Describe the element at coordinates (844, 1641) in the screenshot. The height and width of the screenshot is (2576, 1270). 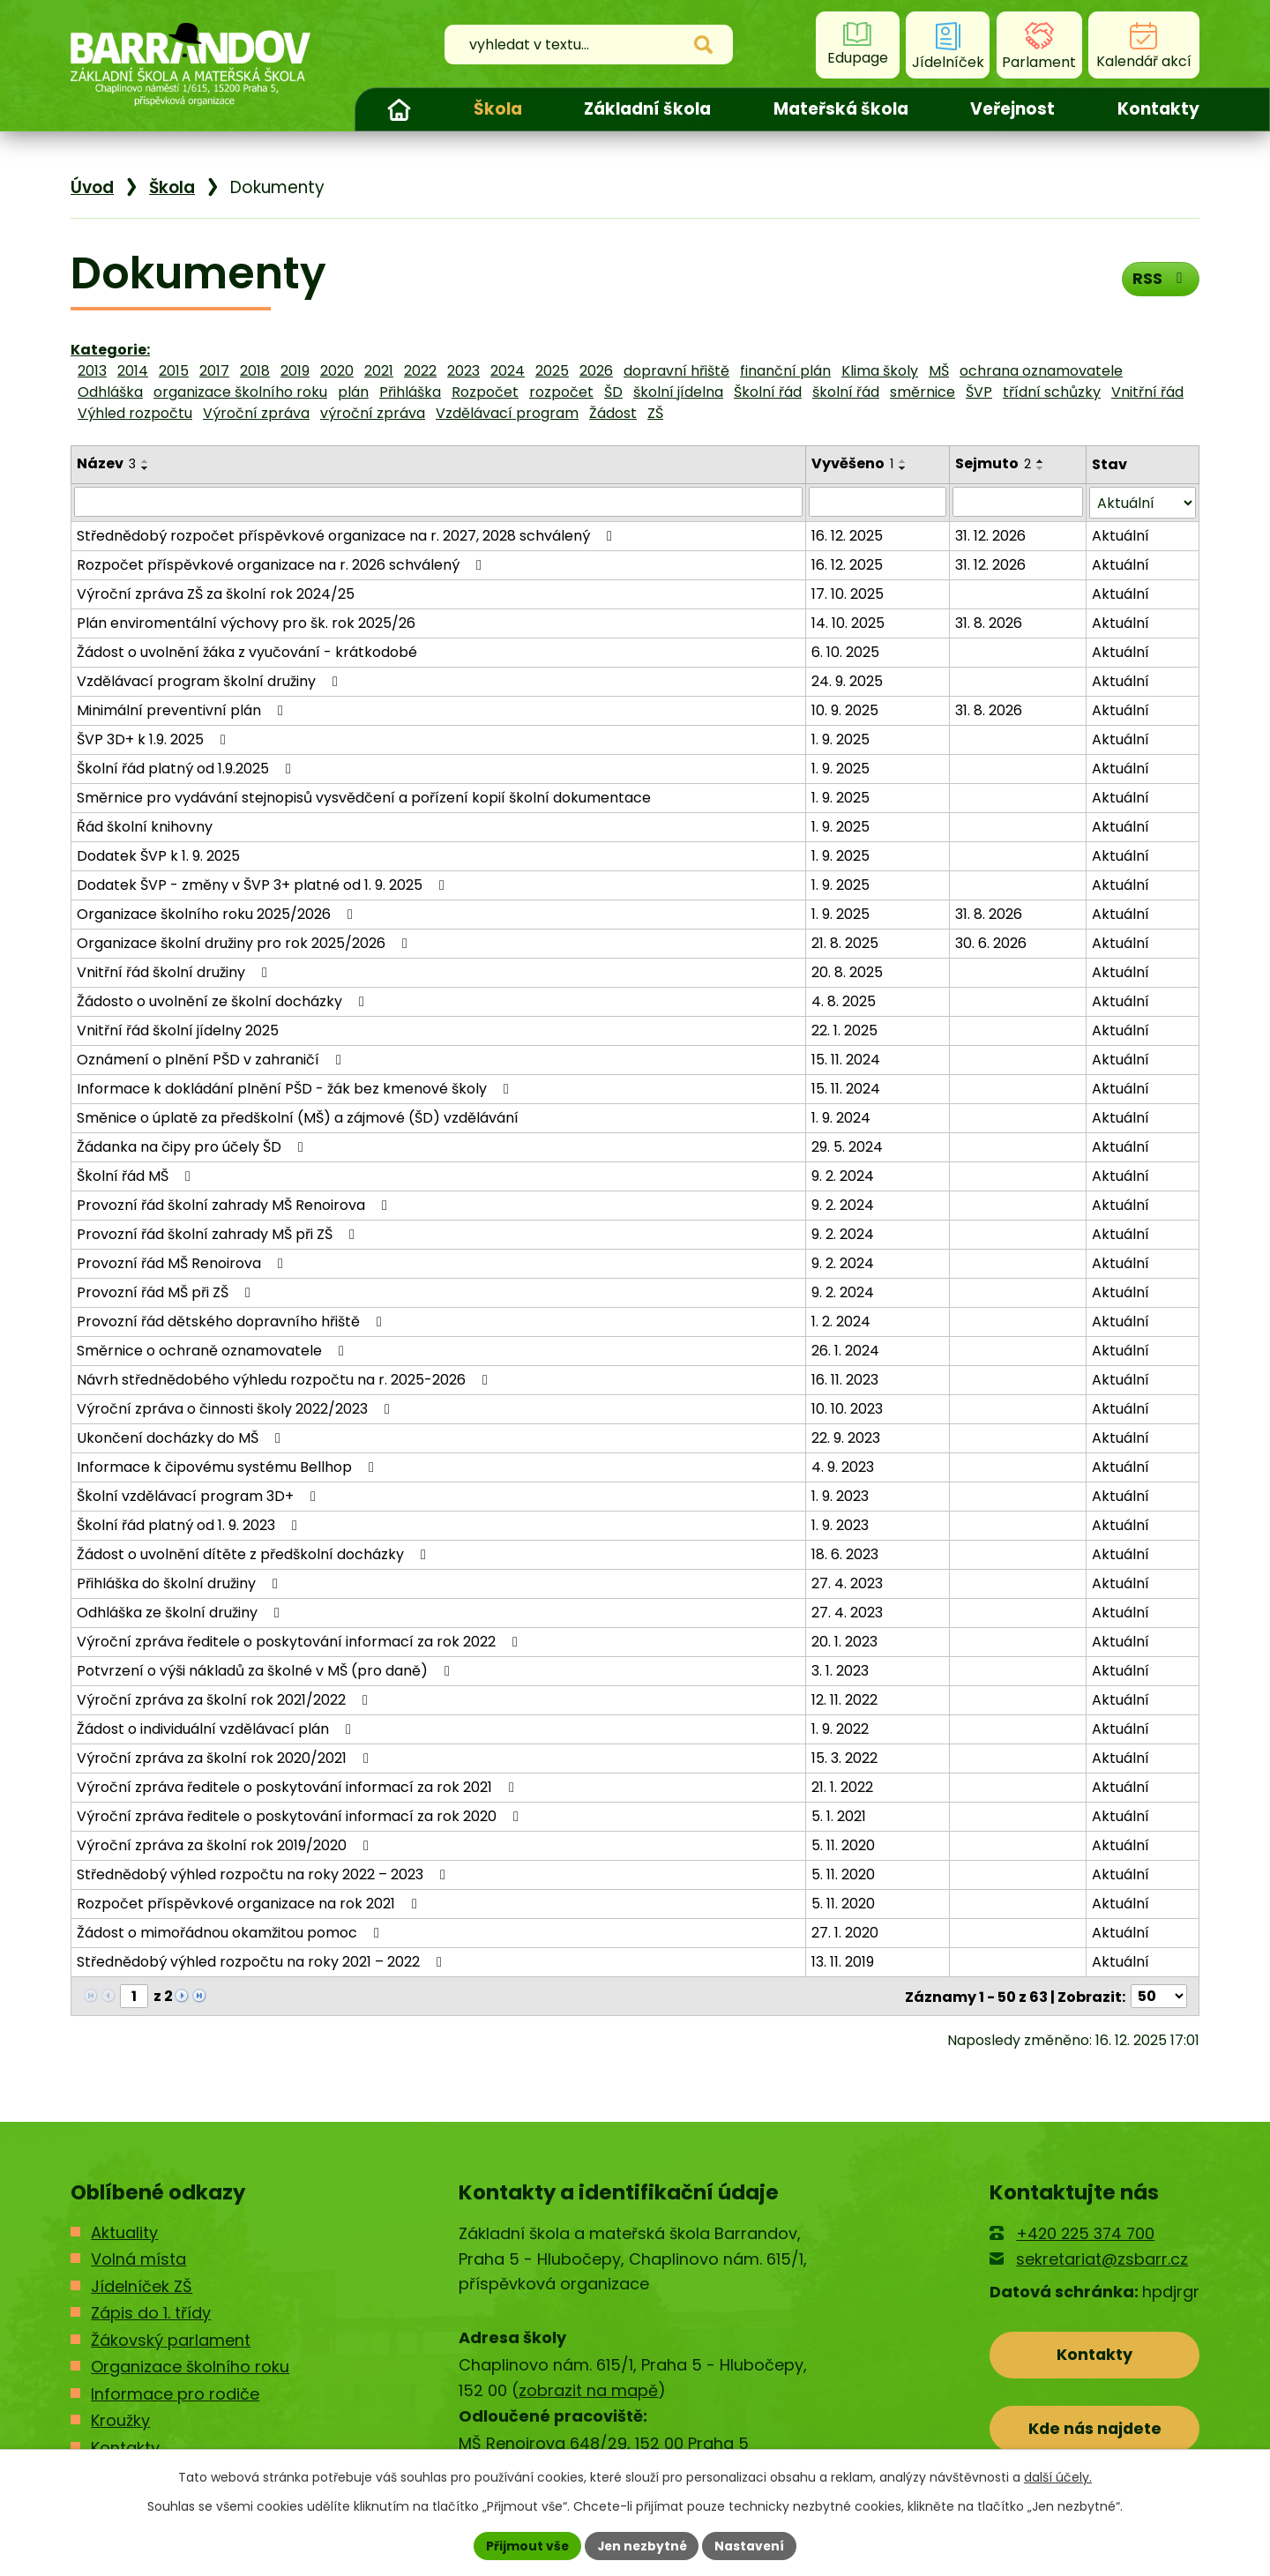
I see `20. 1. 2023` at that location.